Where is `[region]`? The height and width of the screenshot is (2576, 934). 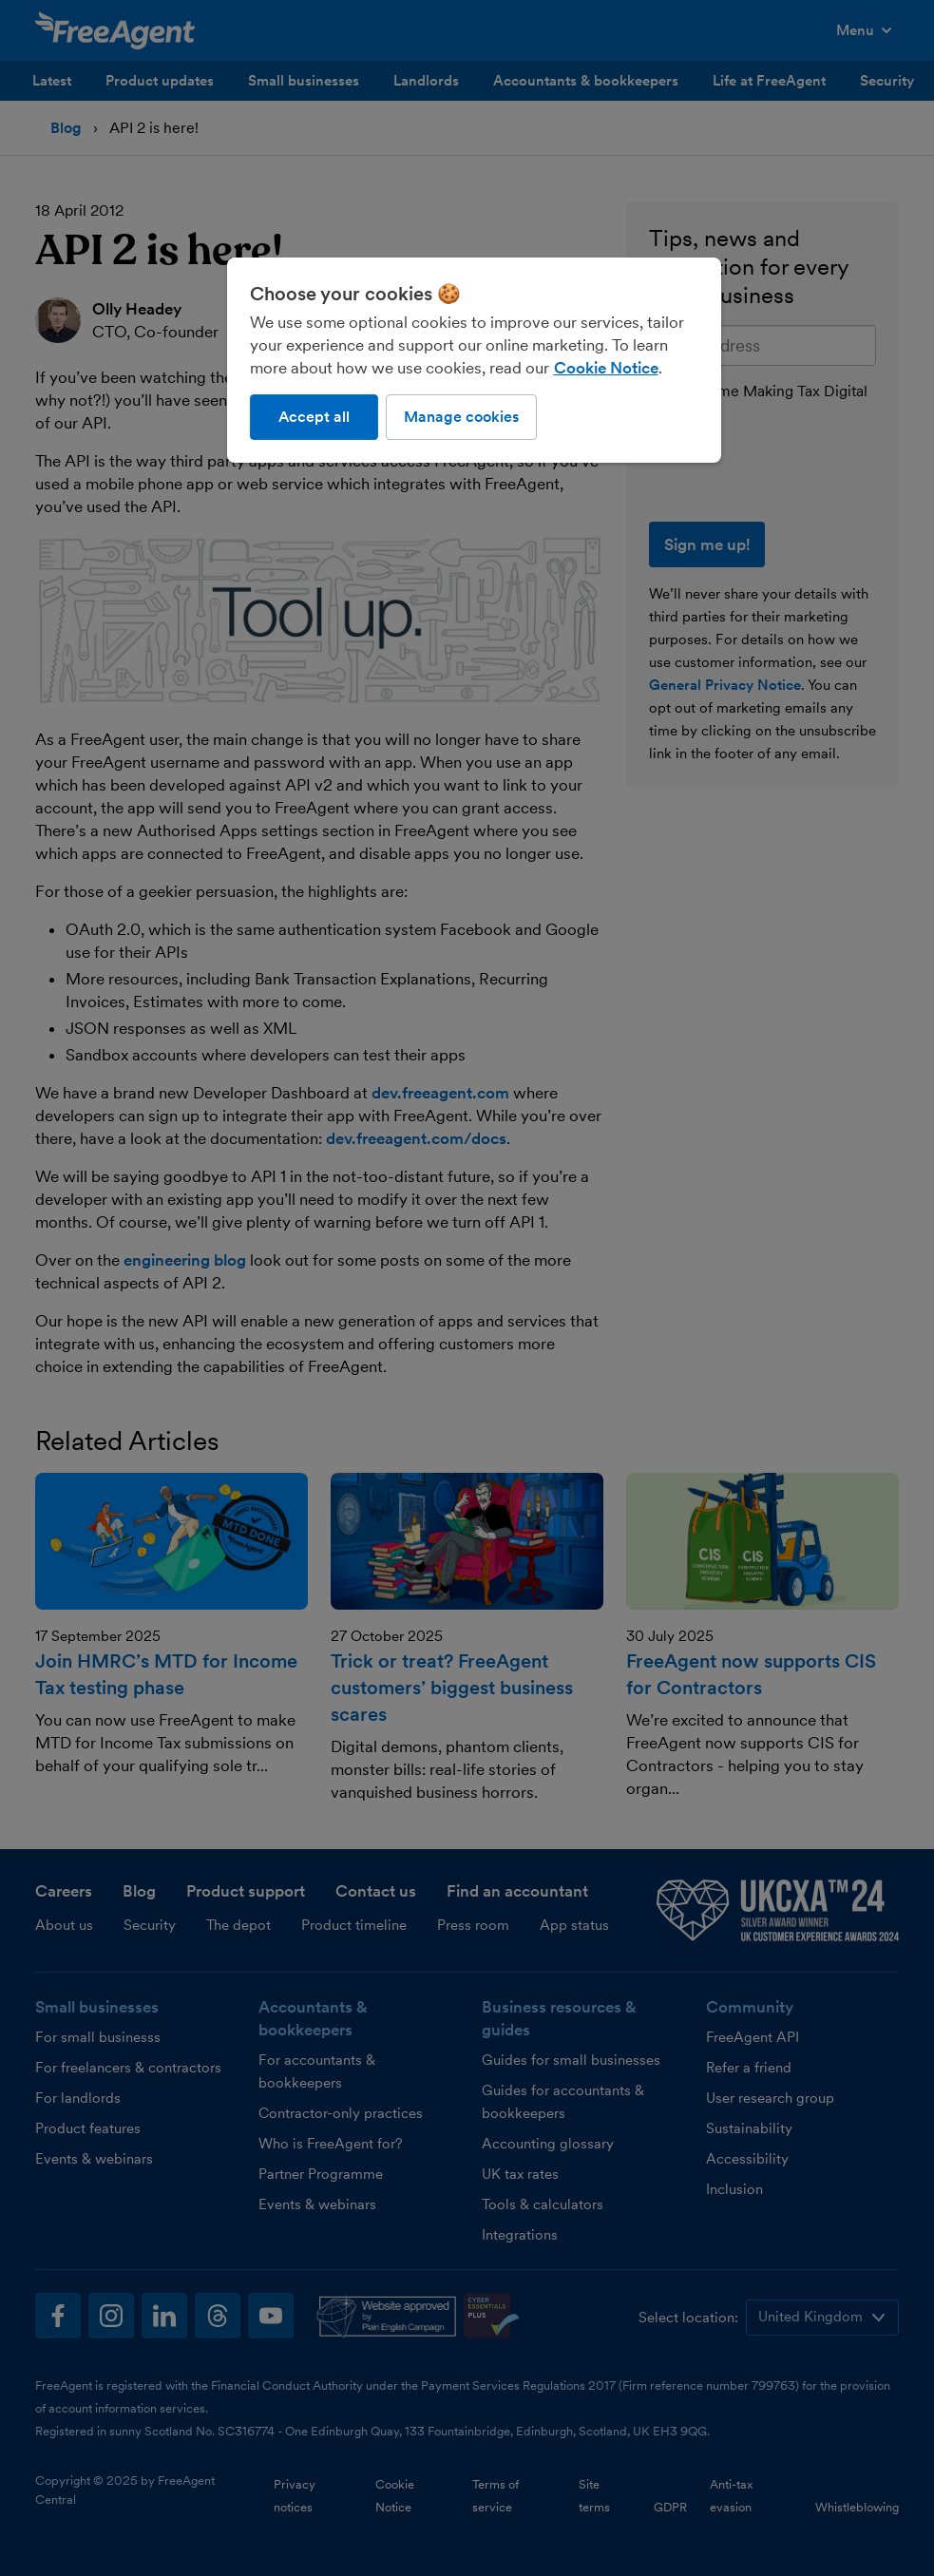
[region] is located at coordinates (474, 360).